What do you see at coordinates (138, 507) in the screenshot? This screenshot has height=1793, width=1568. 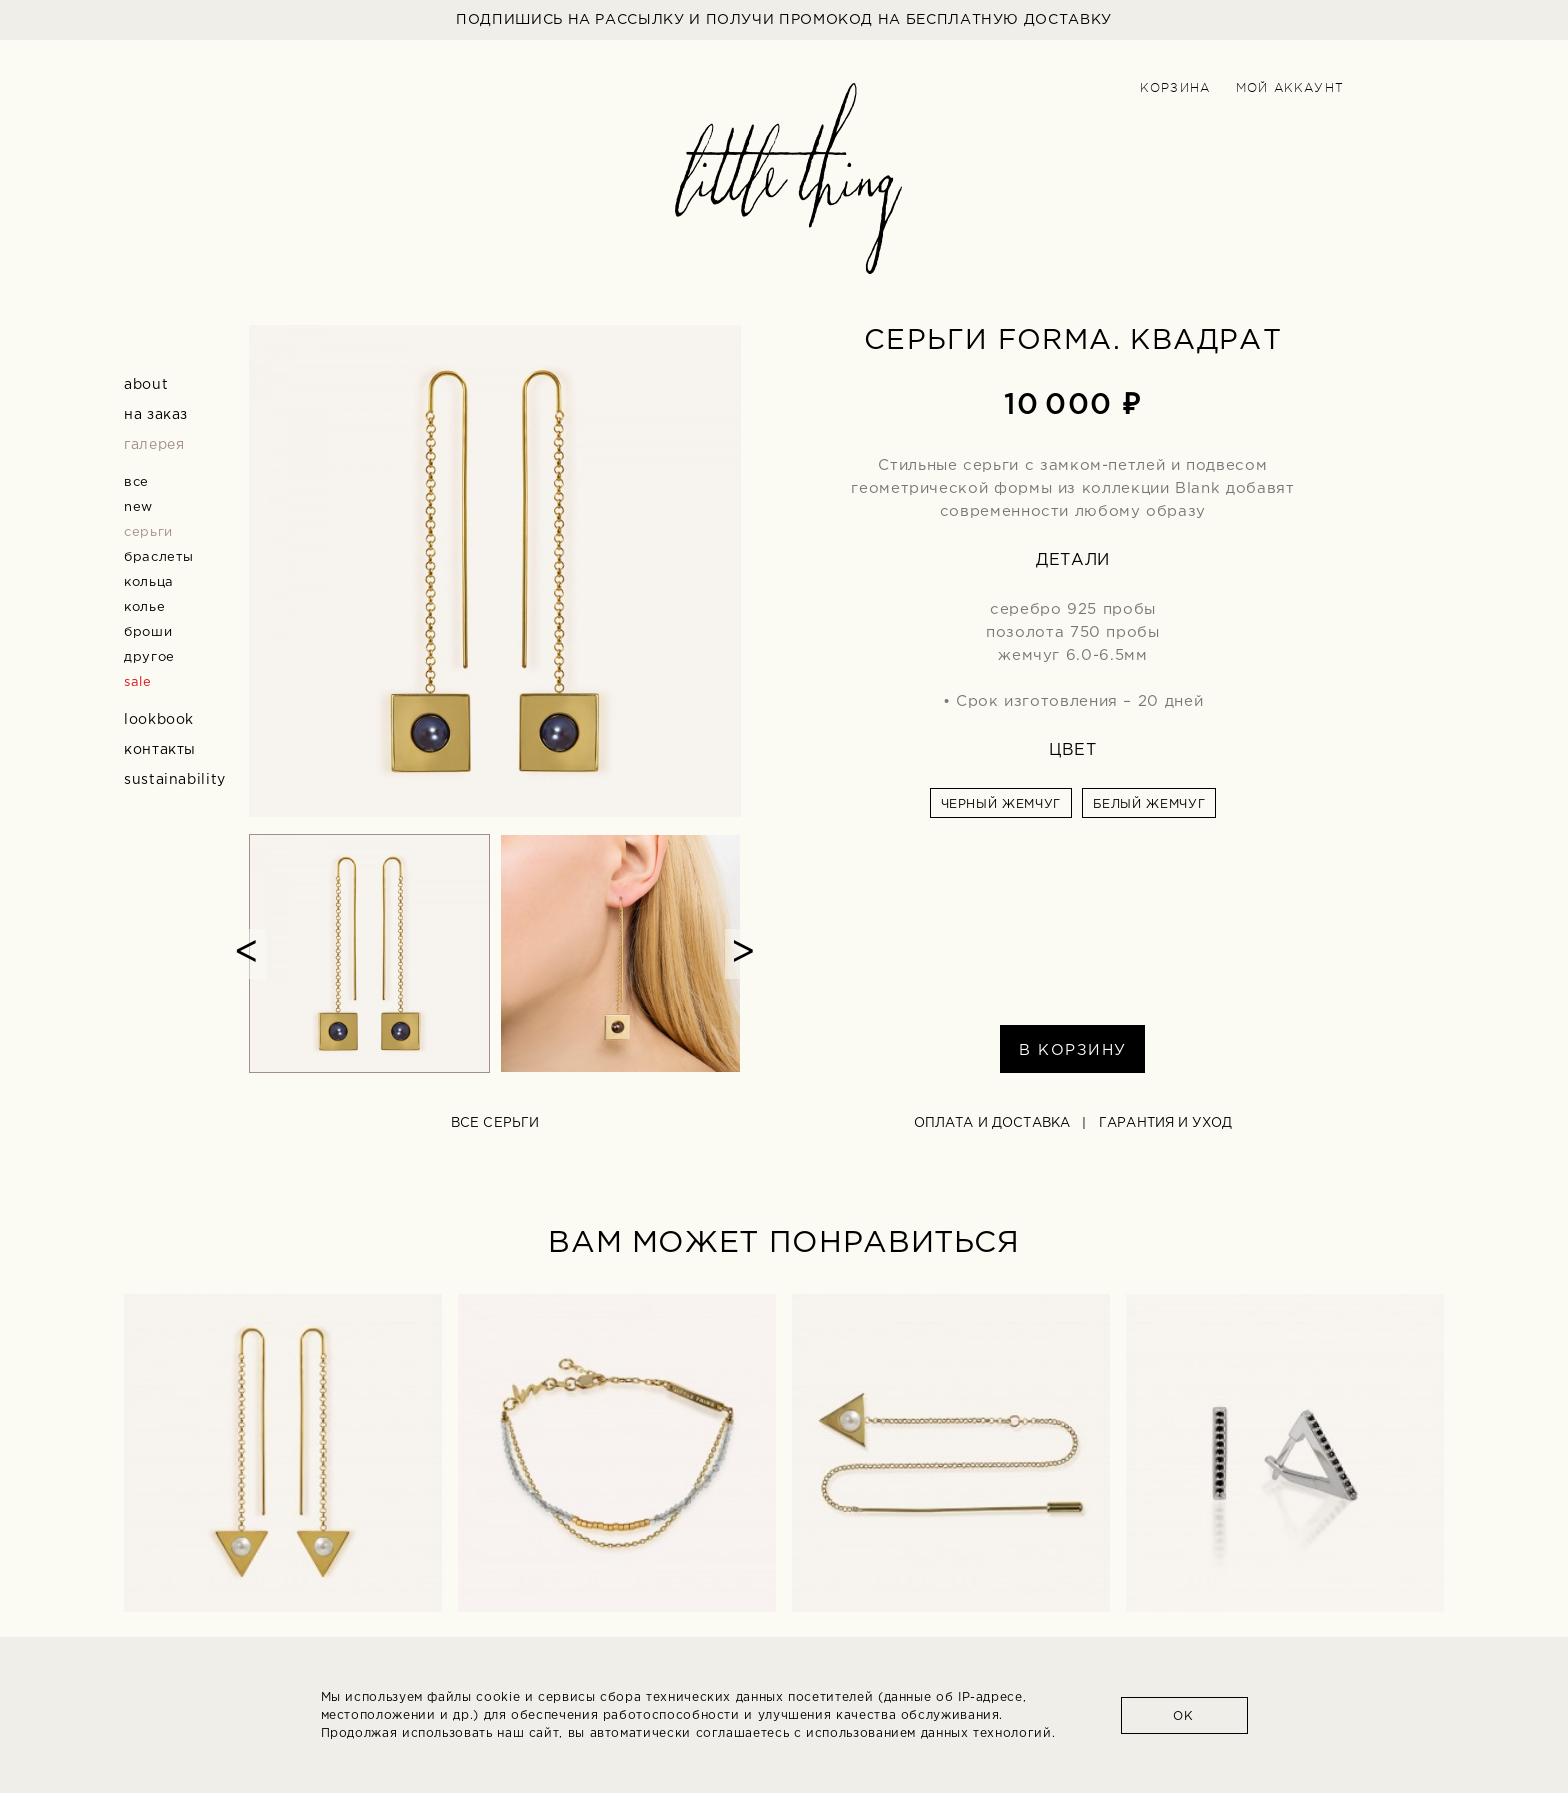 I see `new` at bounding box center [138, 507].